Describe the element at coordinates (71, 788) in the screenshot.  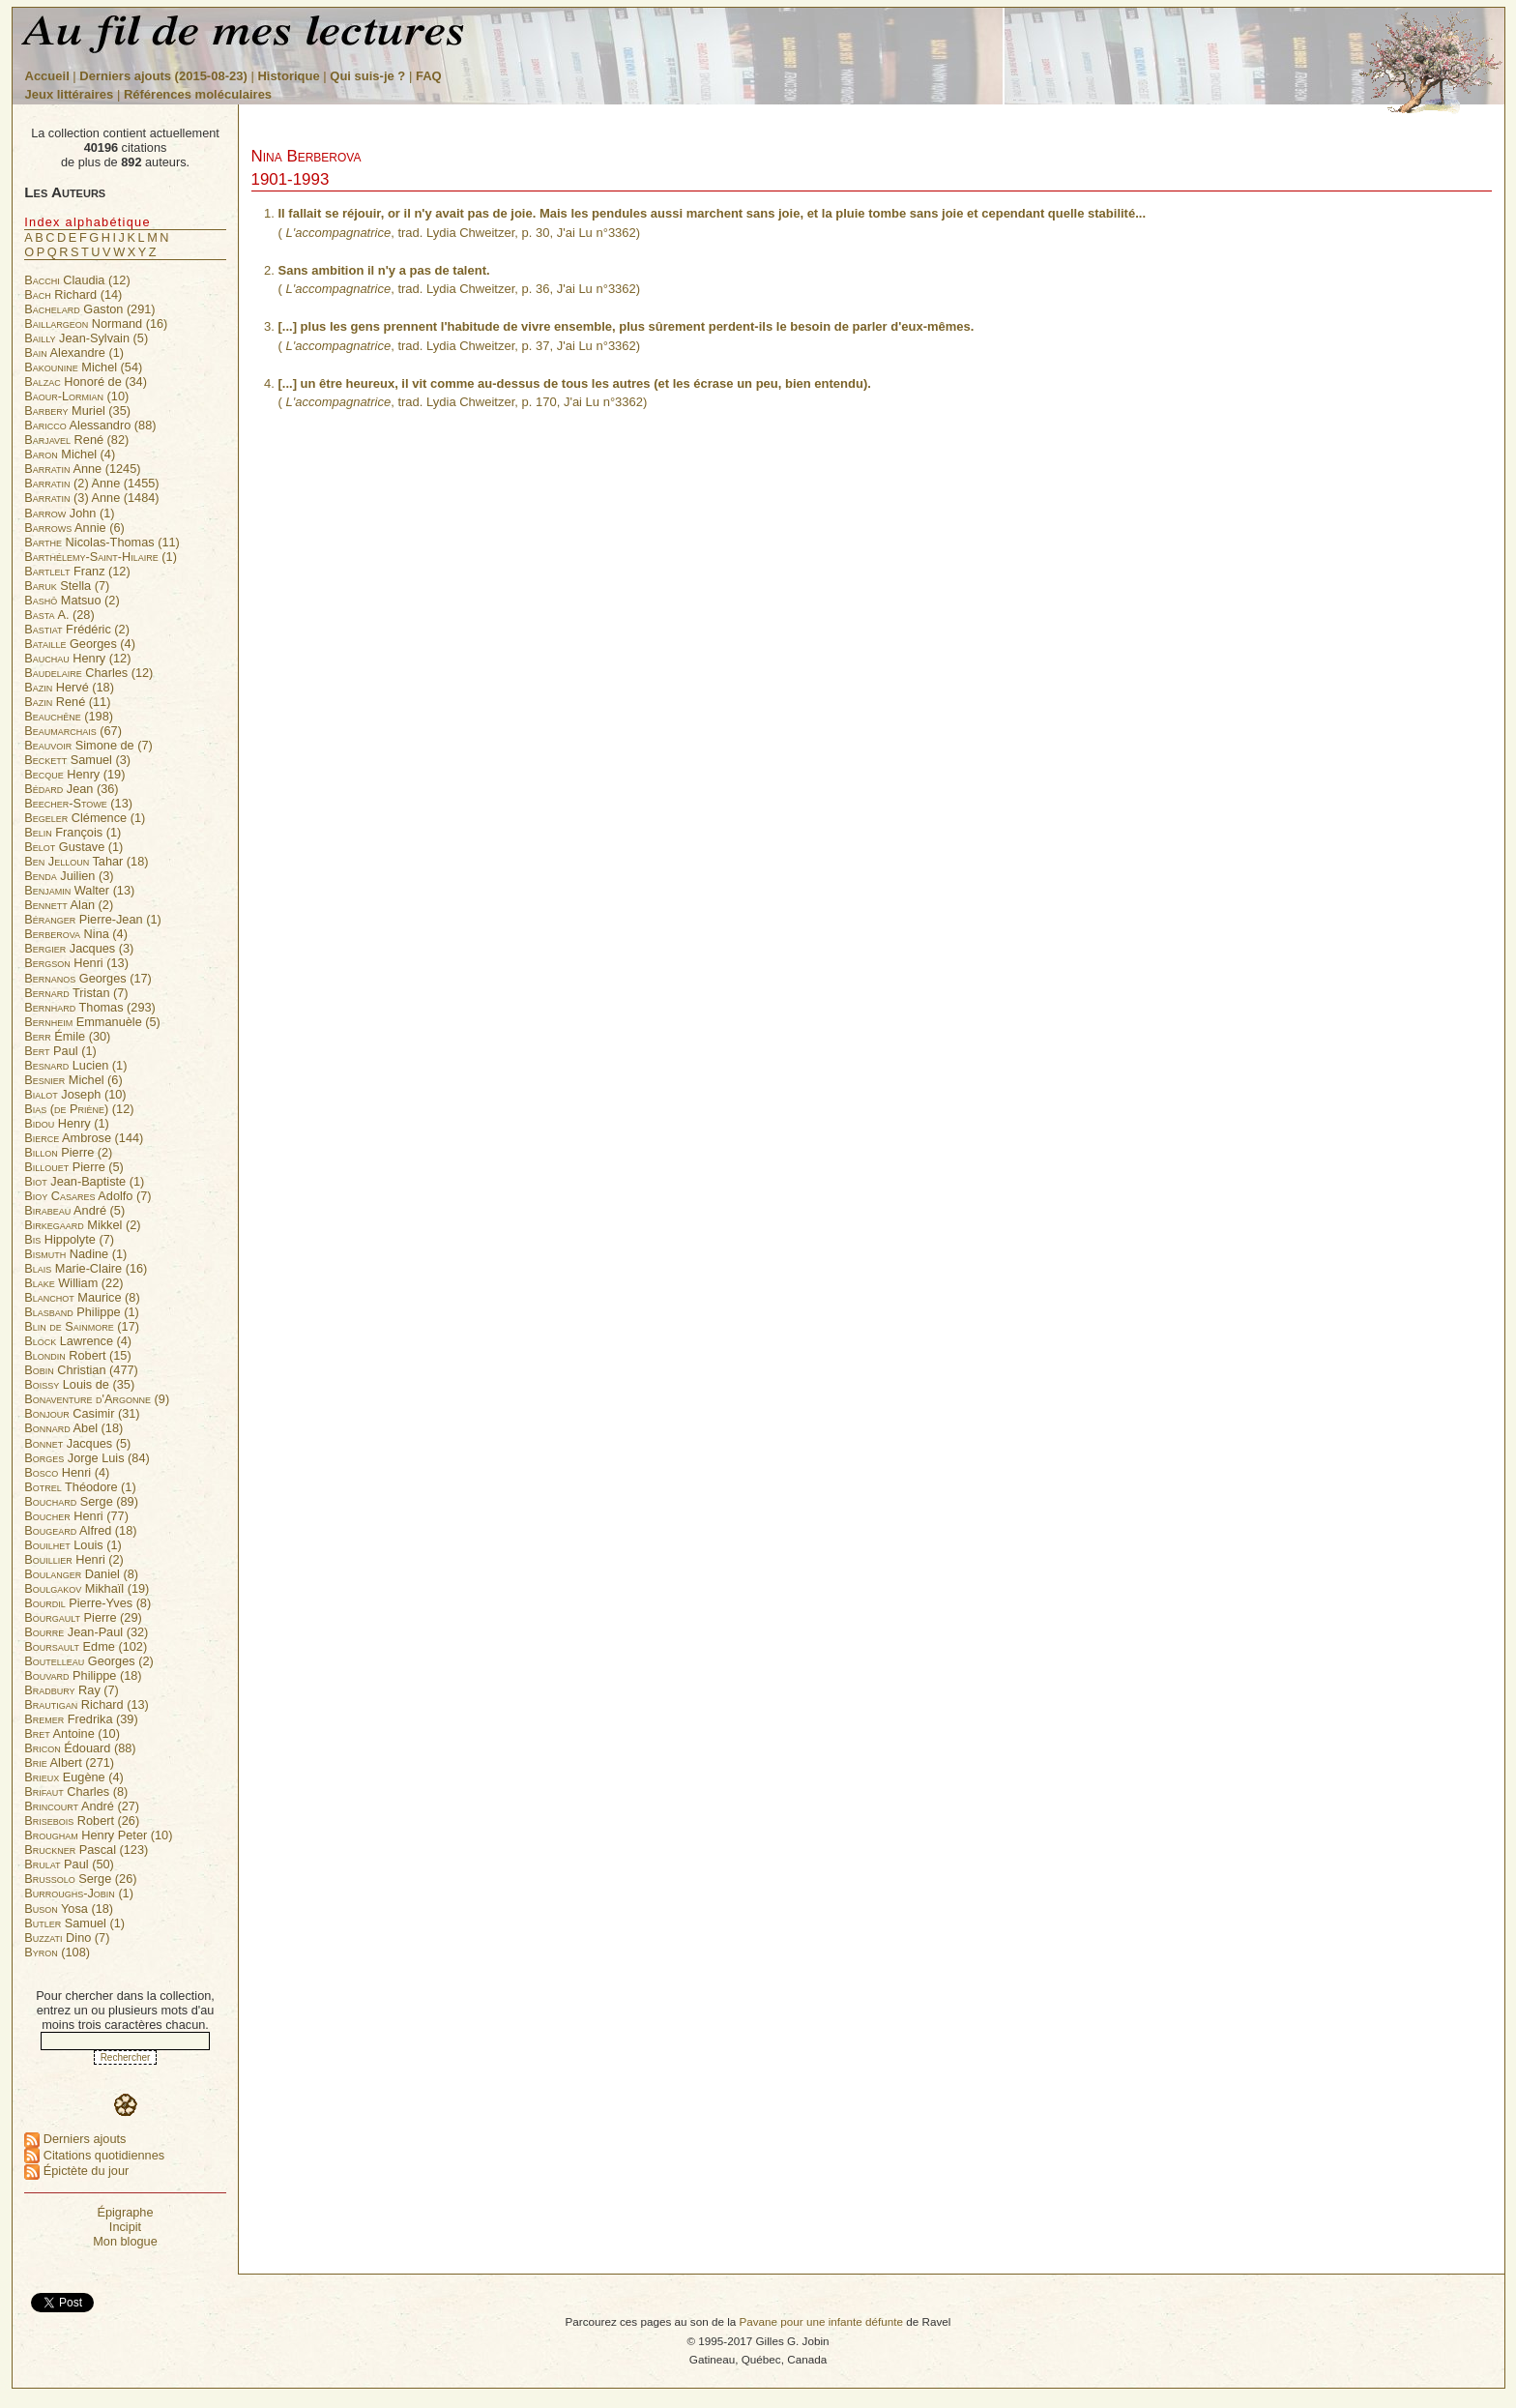
I see `Jean (36)` at that location.